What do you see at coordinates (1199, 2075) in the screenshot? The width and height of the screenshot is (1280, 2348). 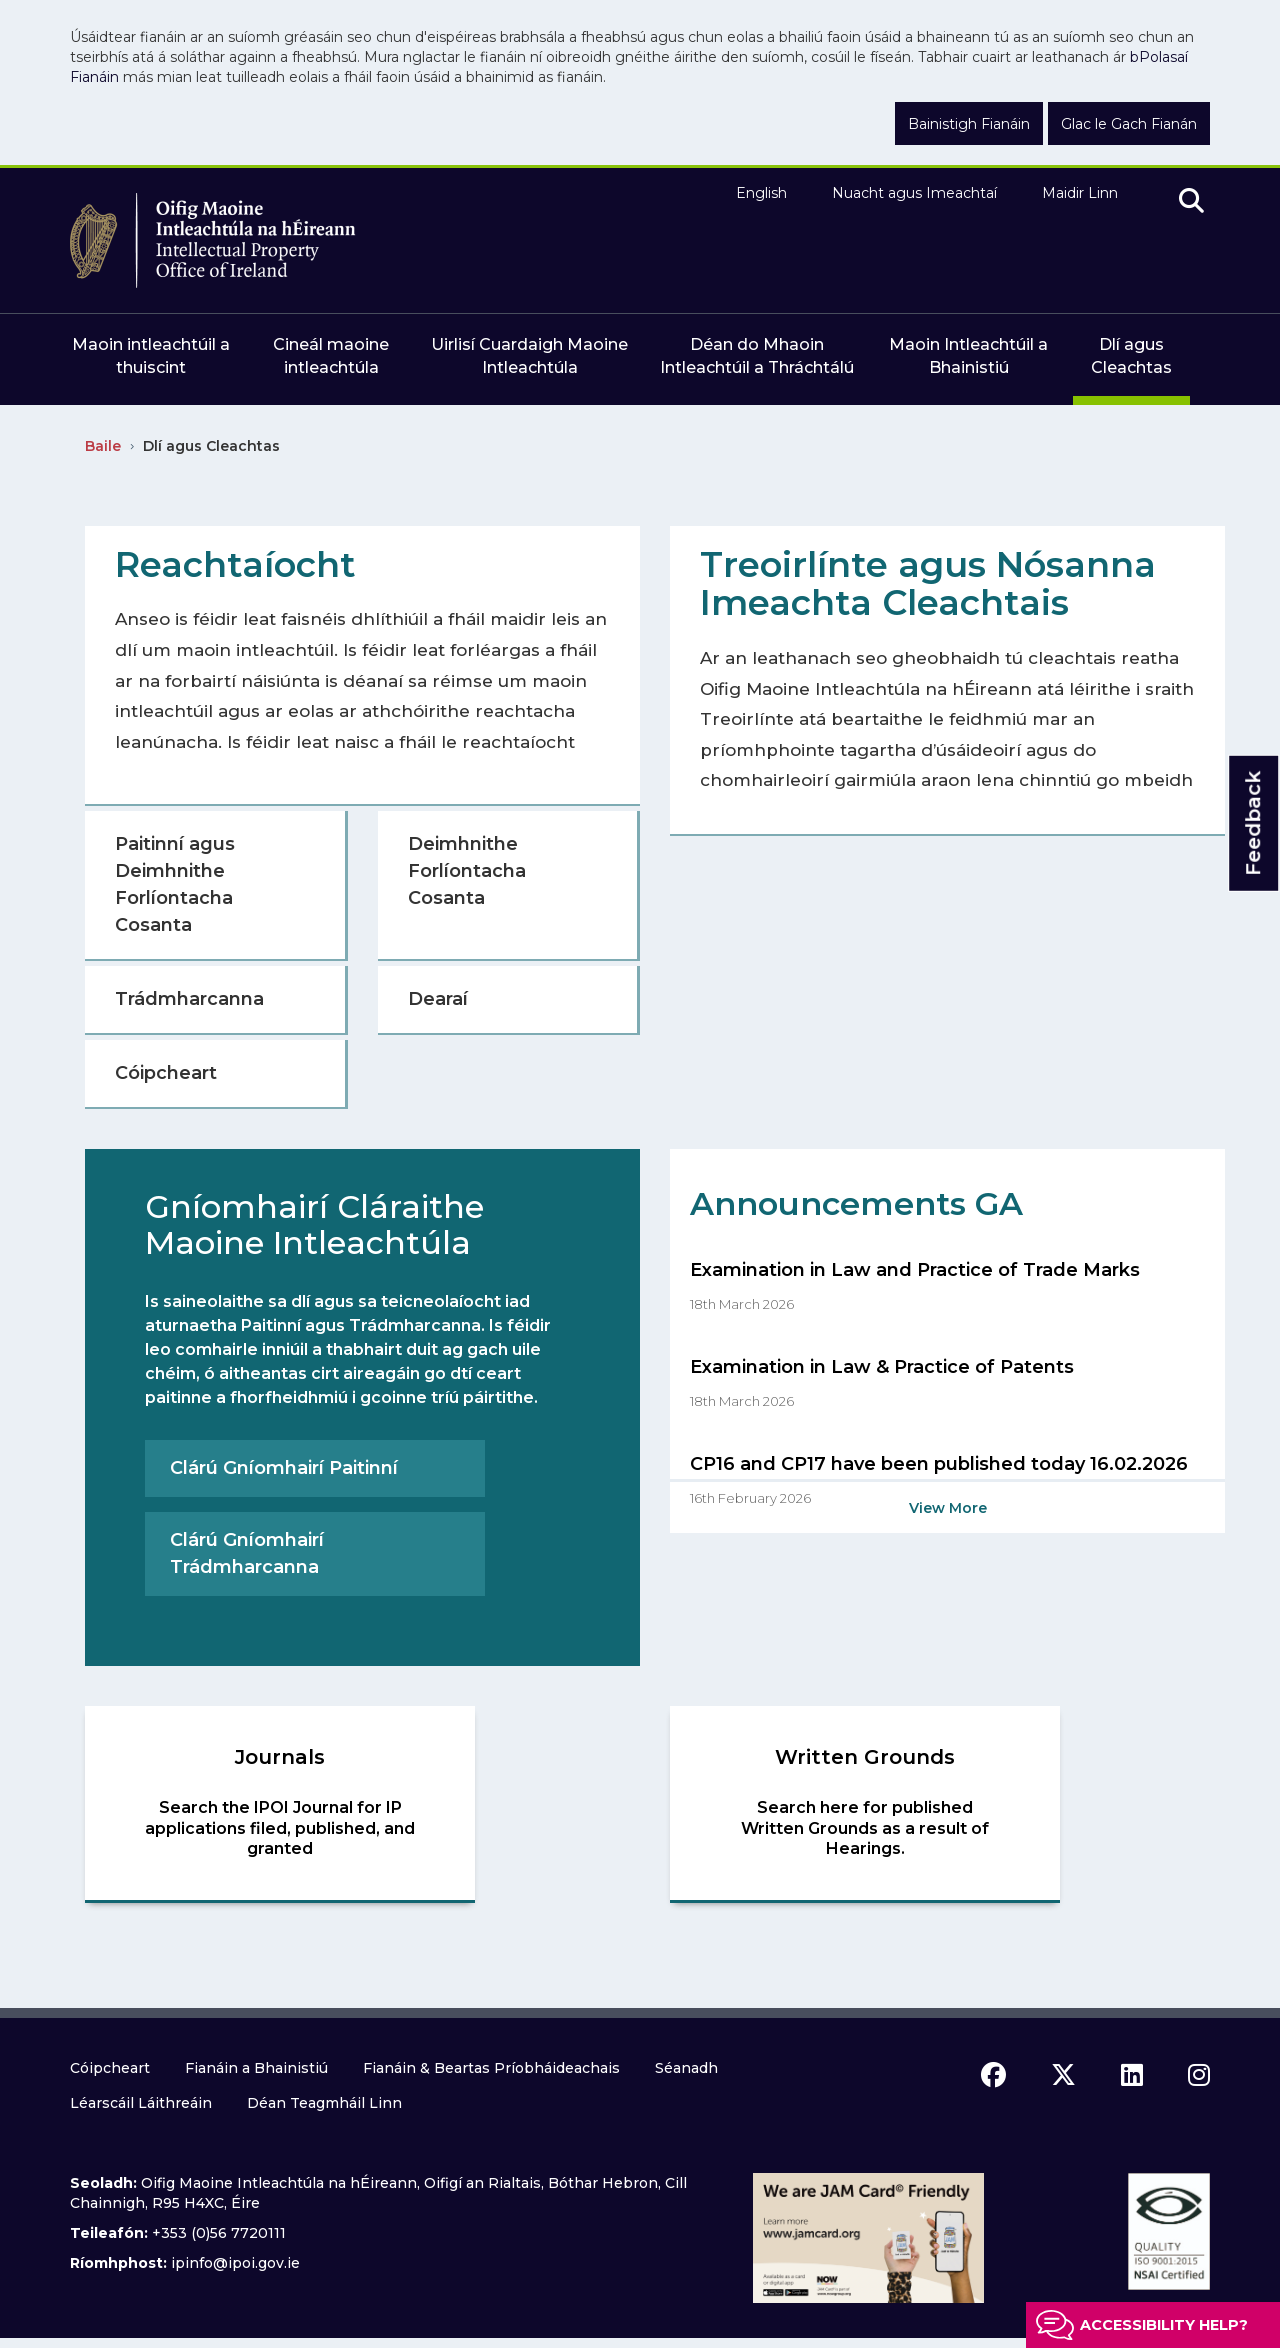 I see `[instagram icon]` at bounding box center [1199, 2075].